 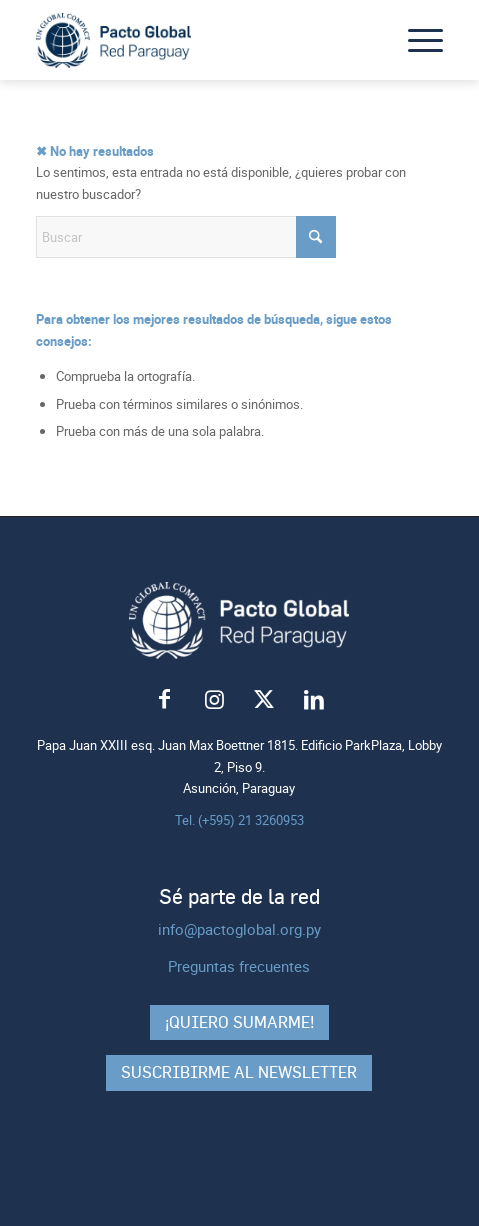 I want to click on Tel. (+595) 21 3260953, so click(x=239, y=820).